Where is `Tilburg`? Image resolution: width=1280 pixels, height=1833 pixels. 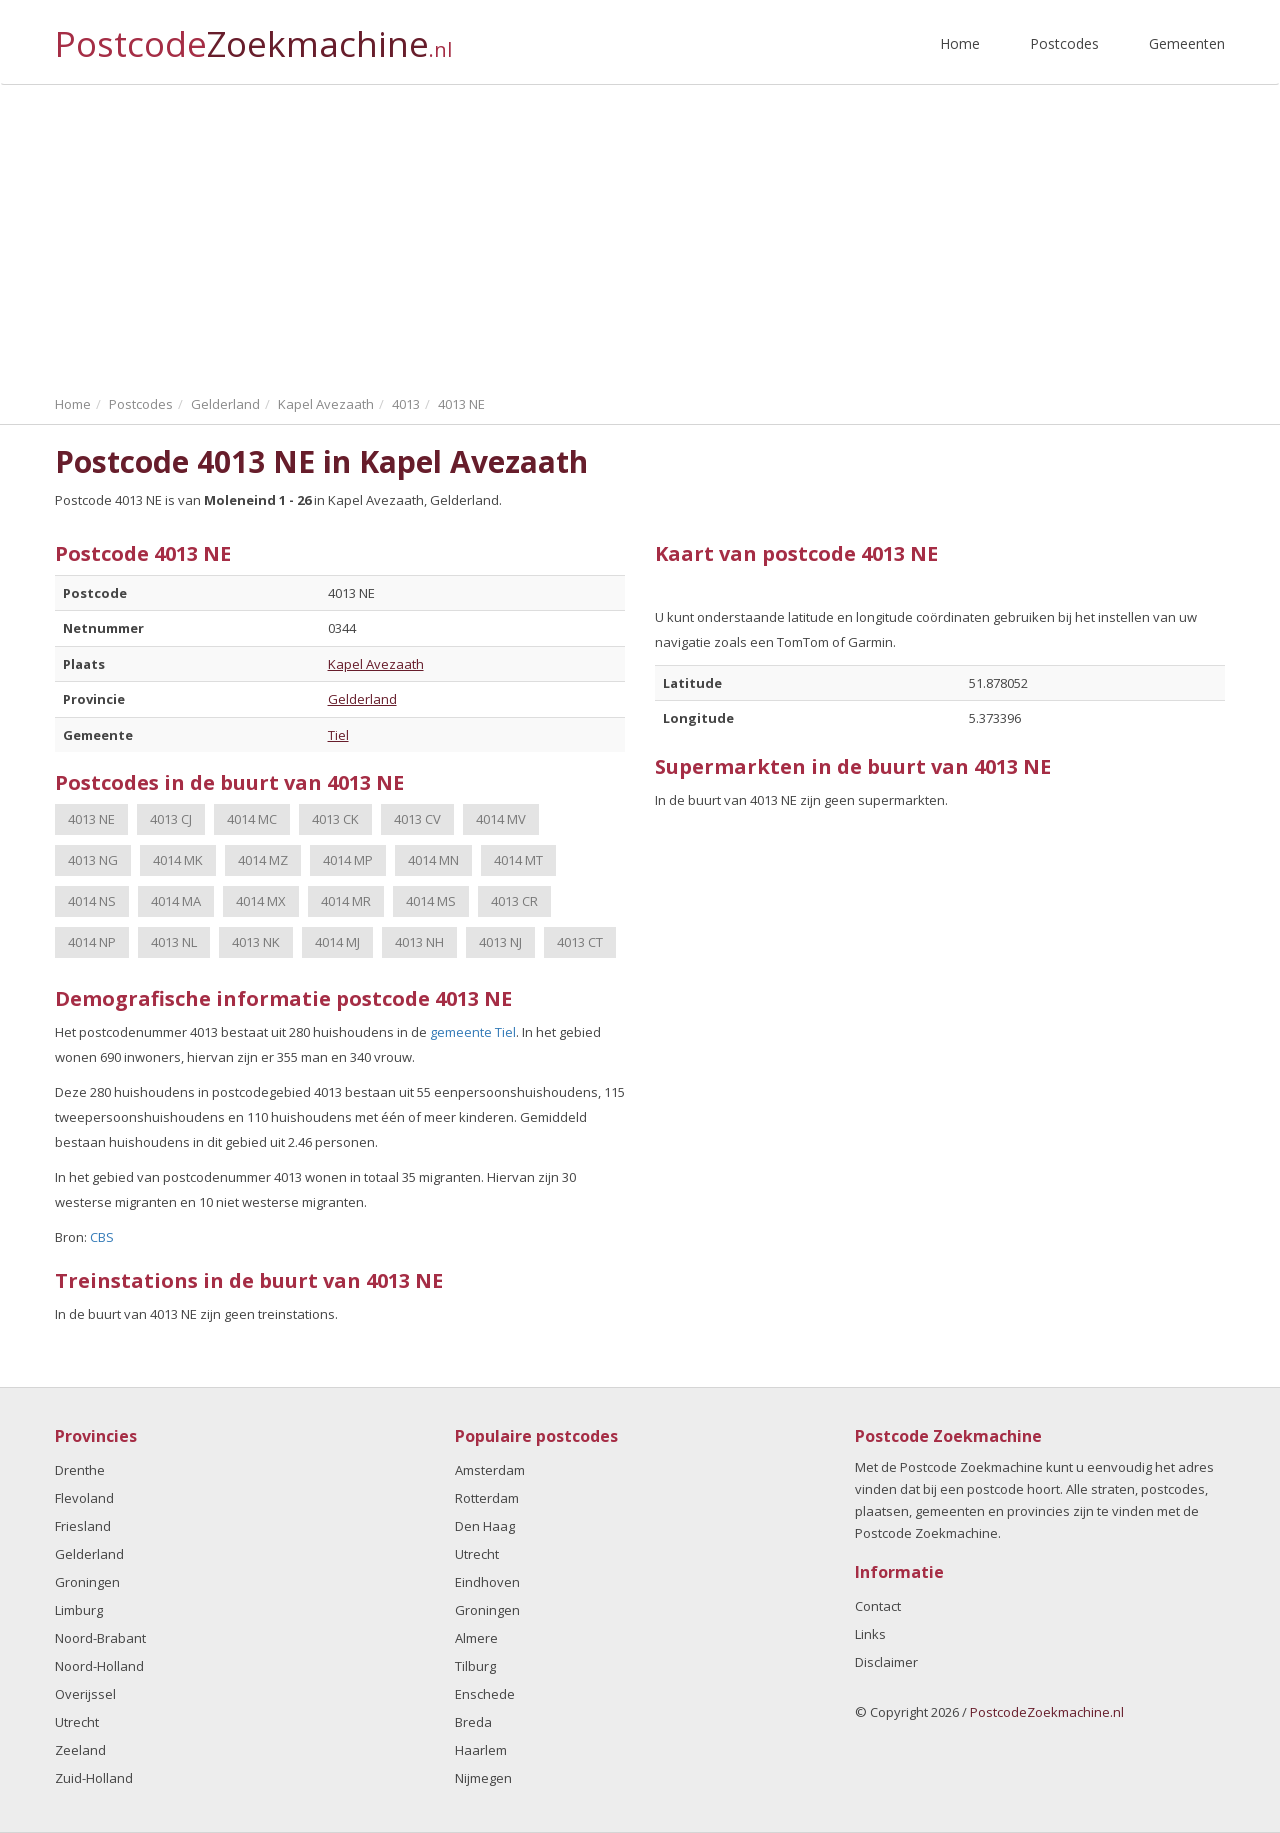
Tilburg is located at coordinates (475, 1666).